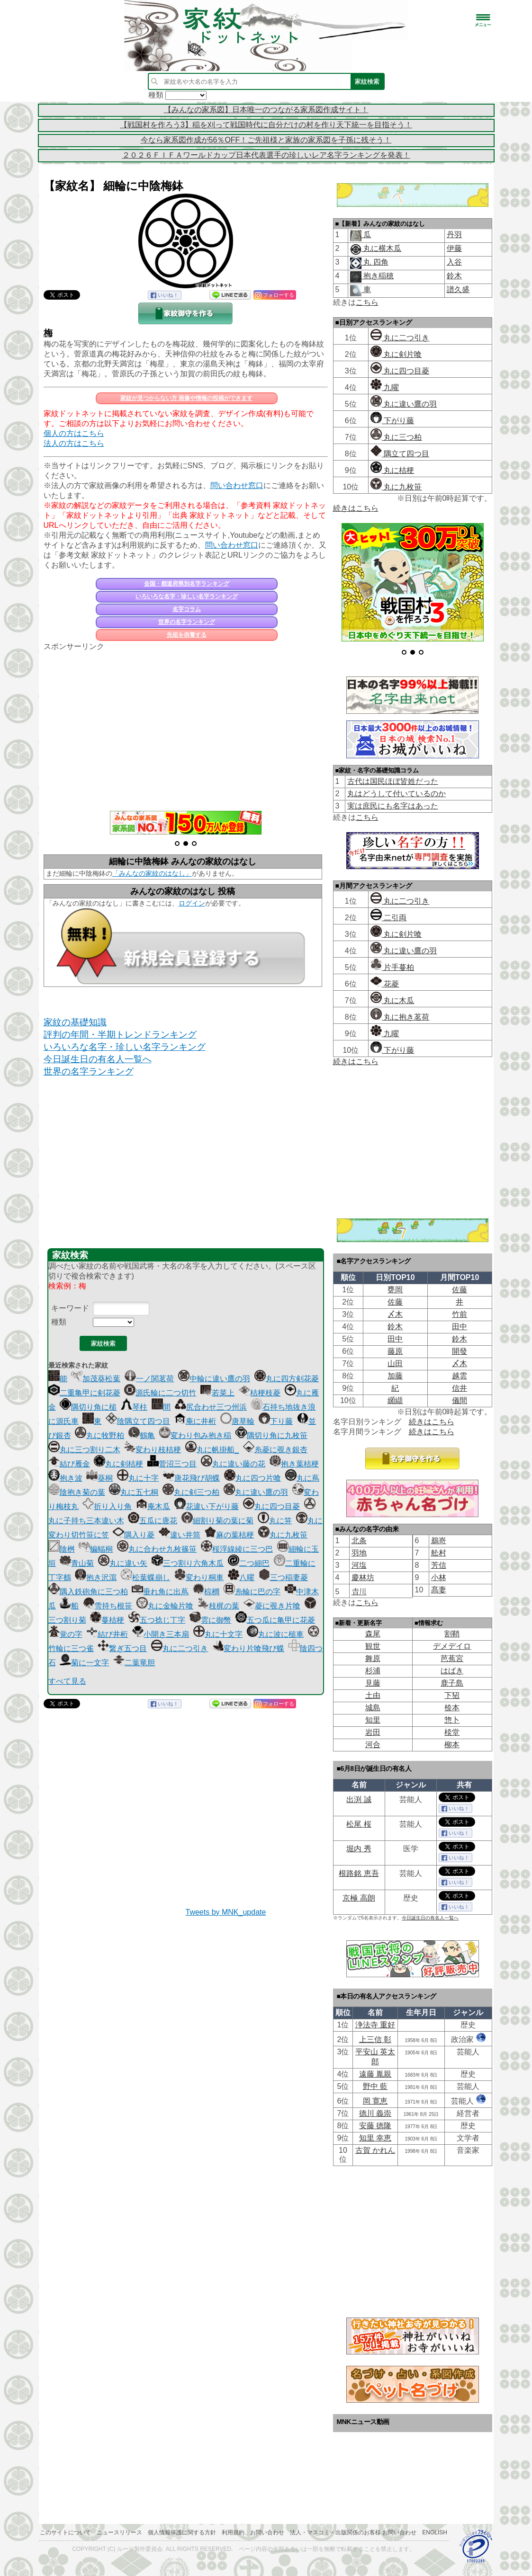  I want to click on 丸 四角, so click(374, 262).